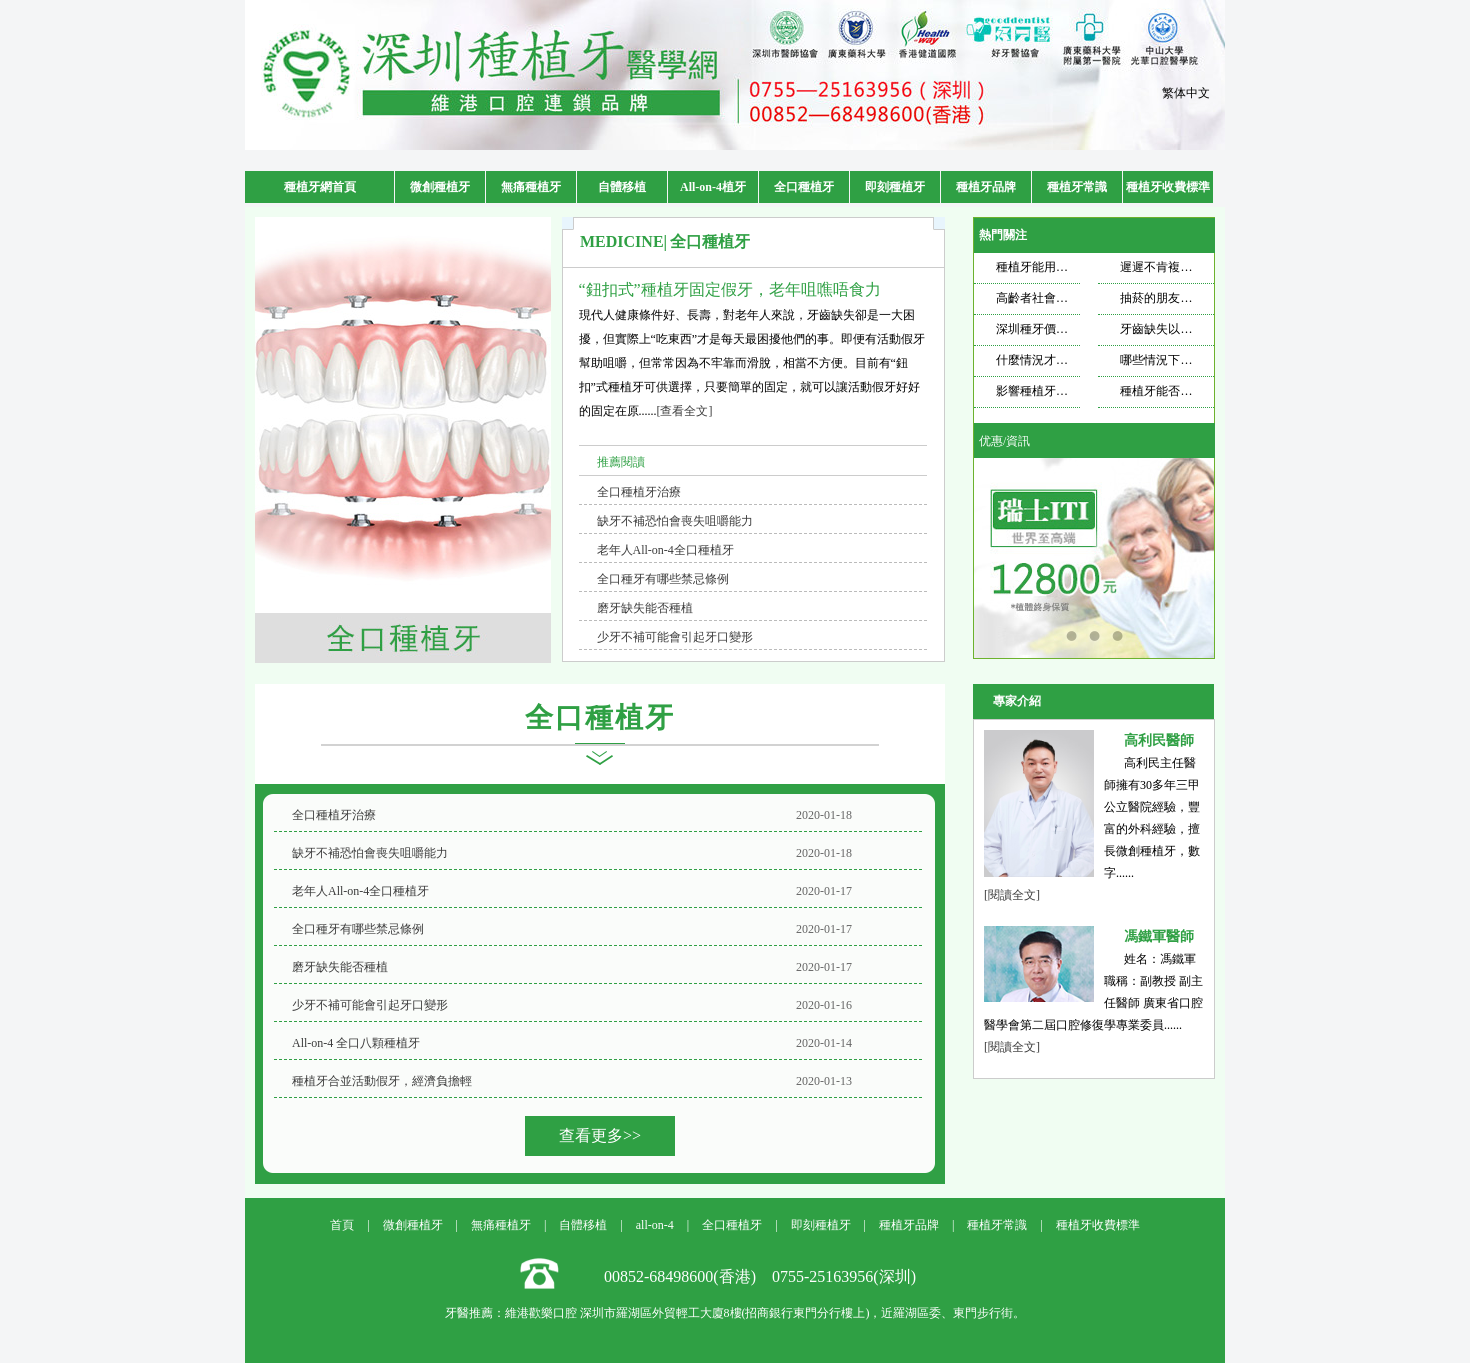 The width and height of the screenshot is (1470, 1363). Describe the element at coordinates (531, 187) in the screenshot. I see `無痛種植牙` at that location.